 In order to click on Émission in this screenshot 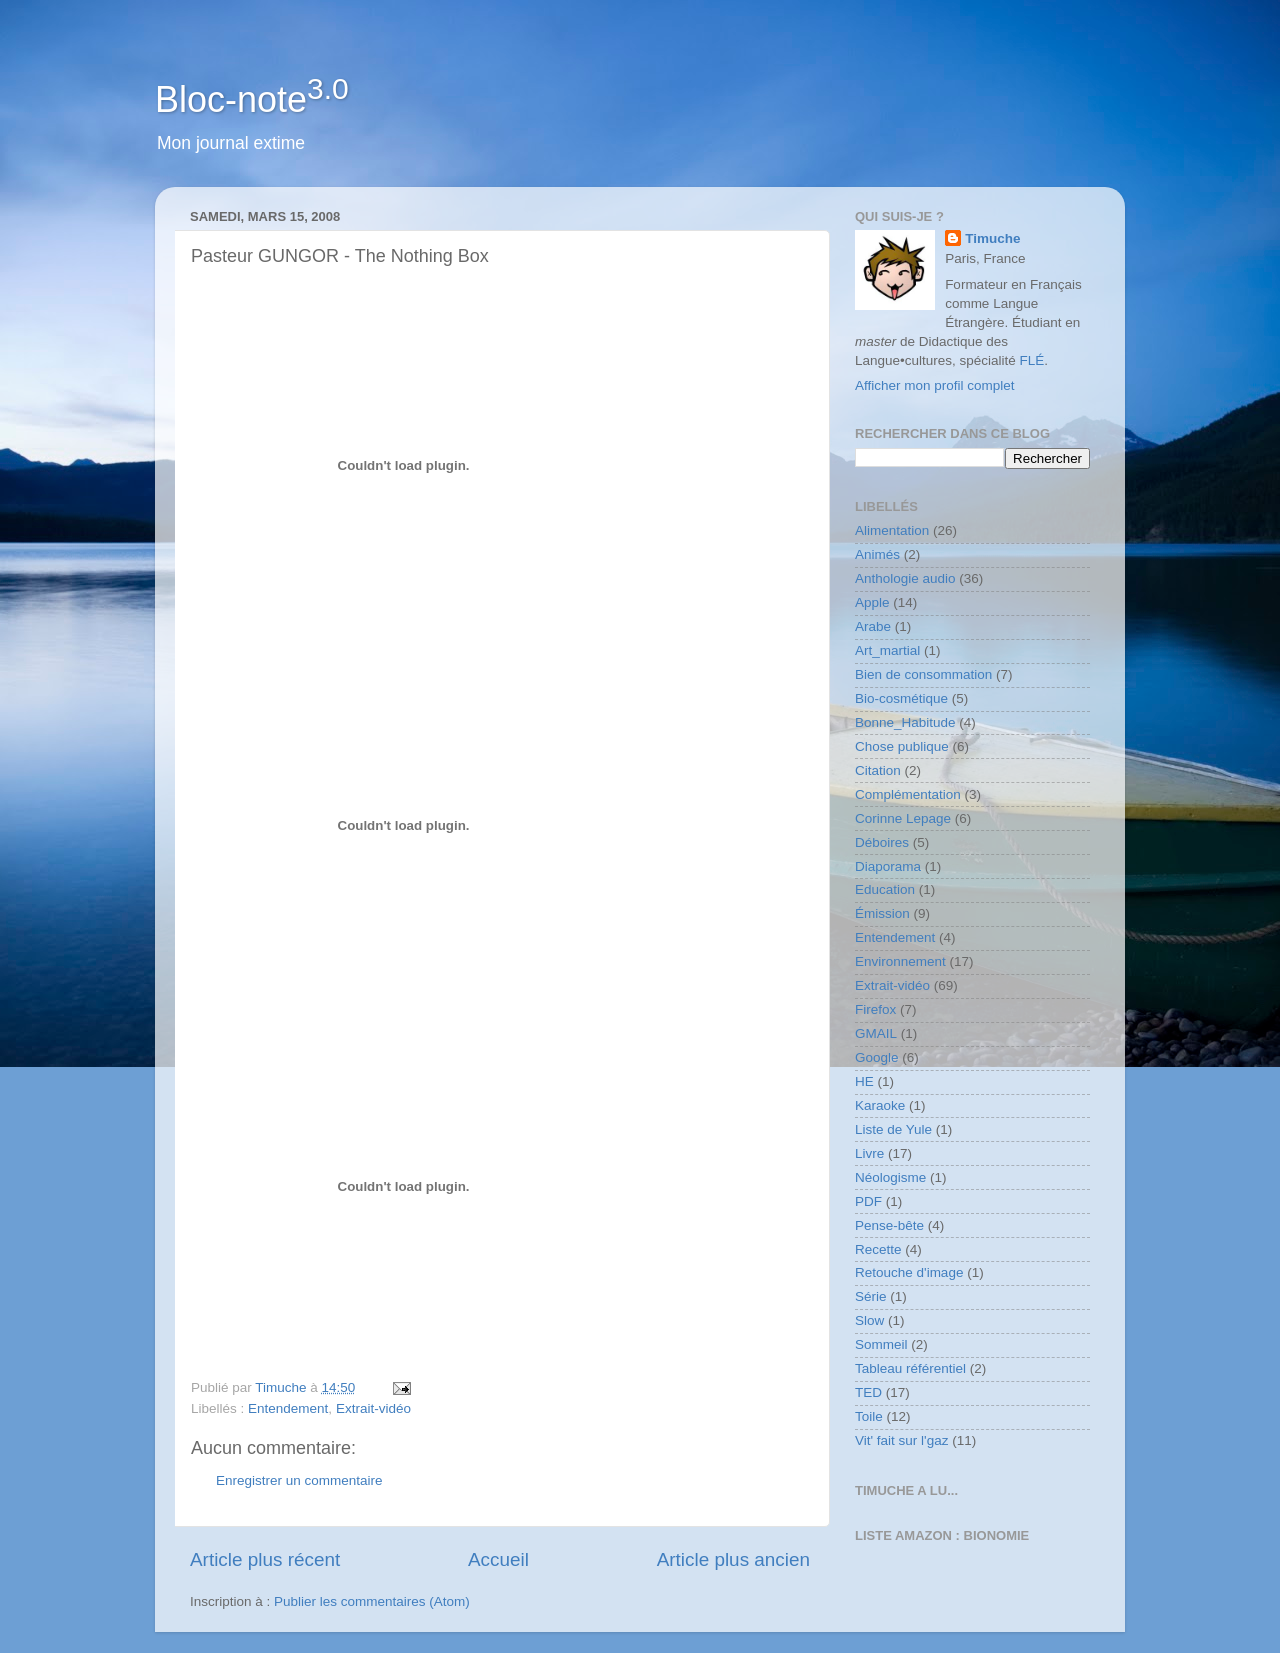, I will do `click(882, 913)`.